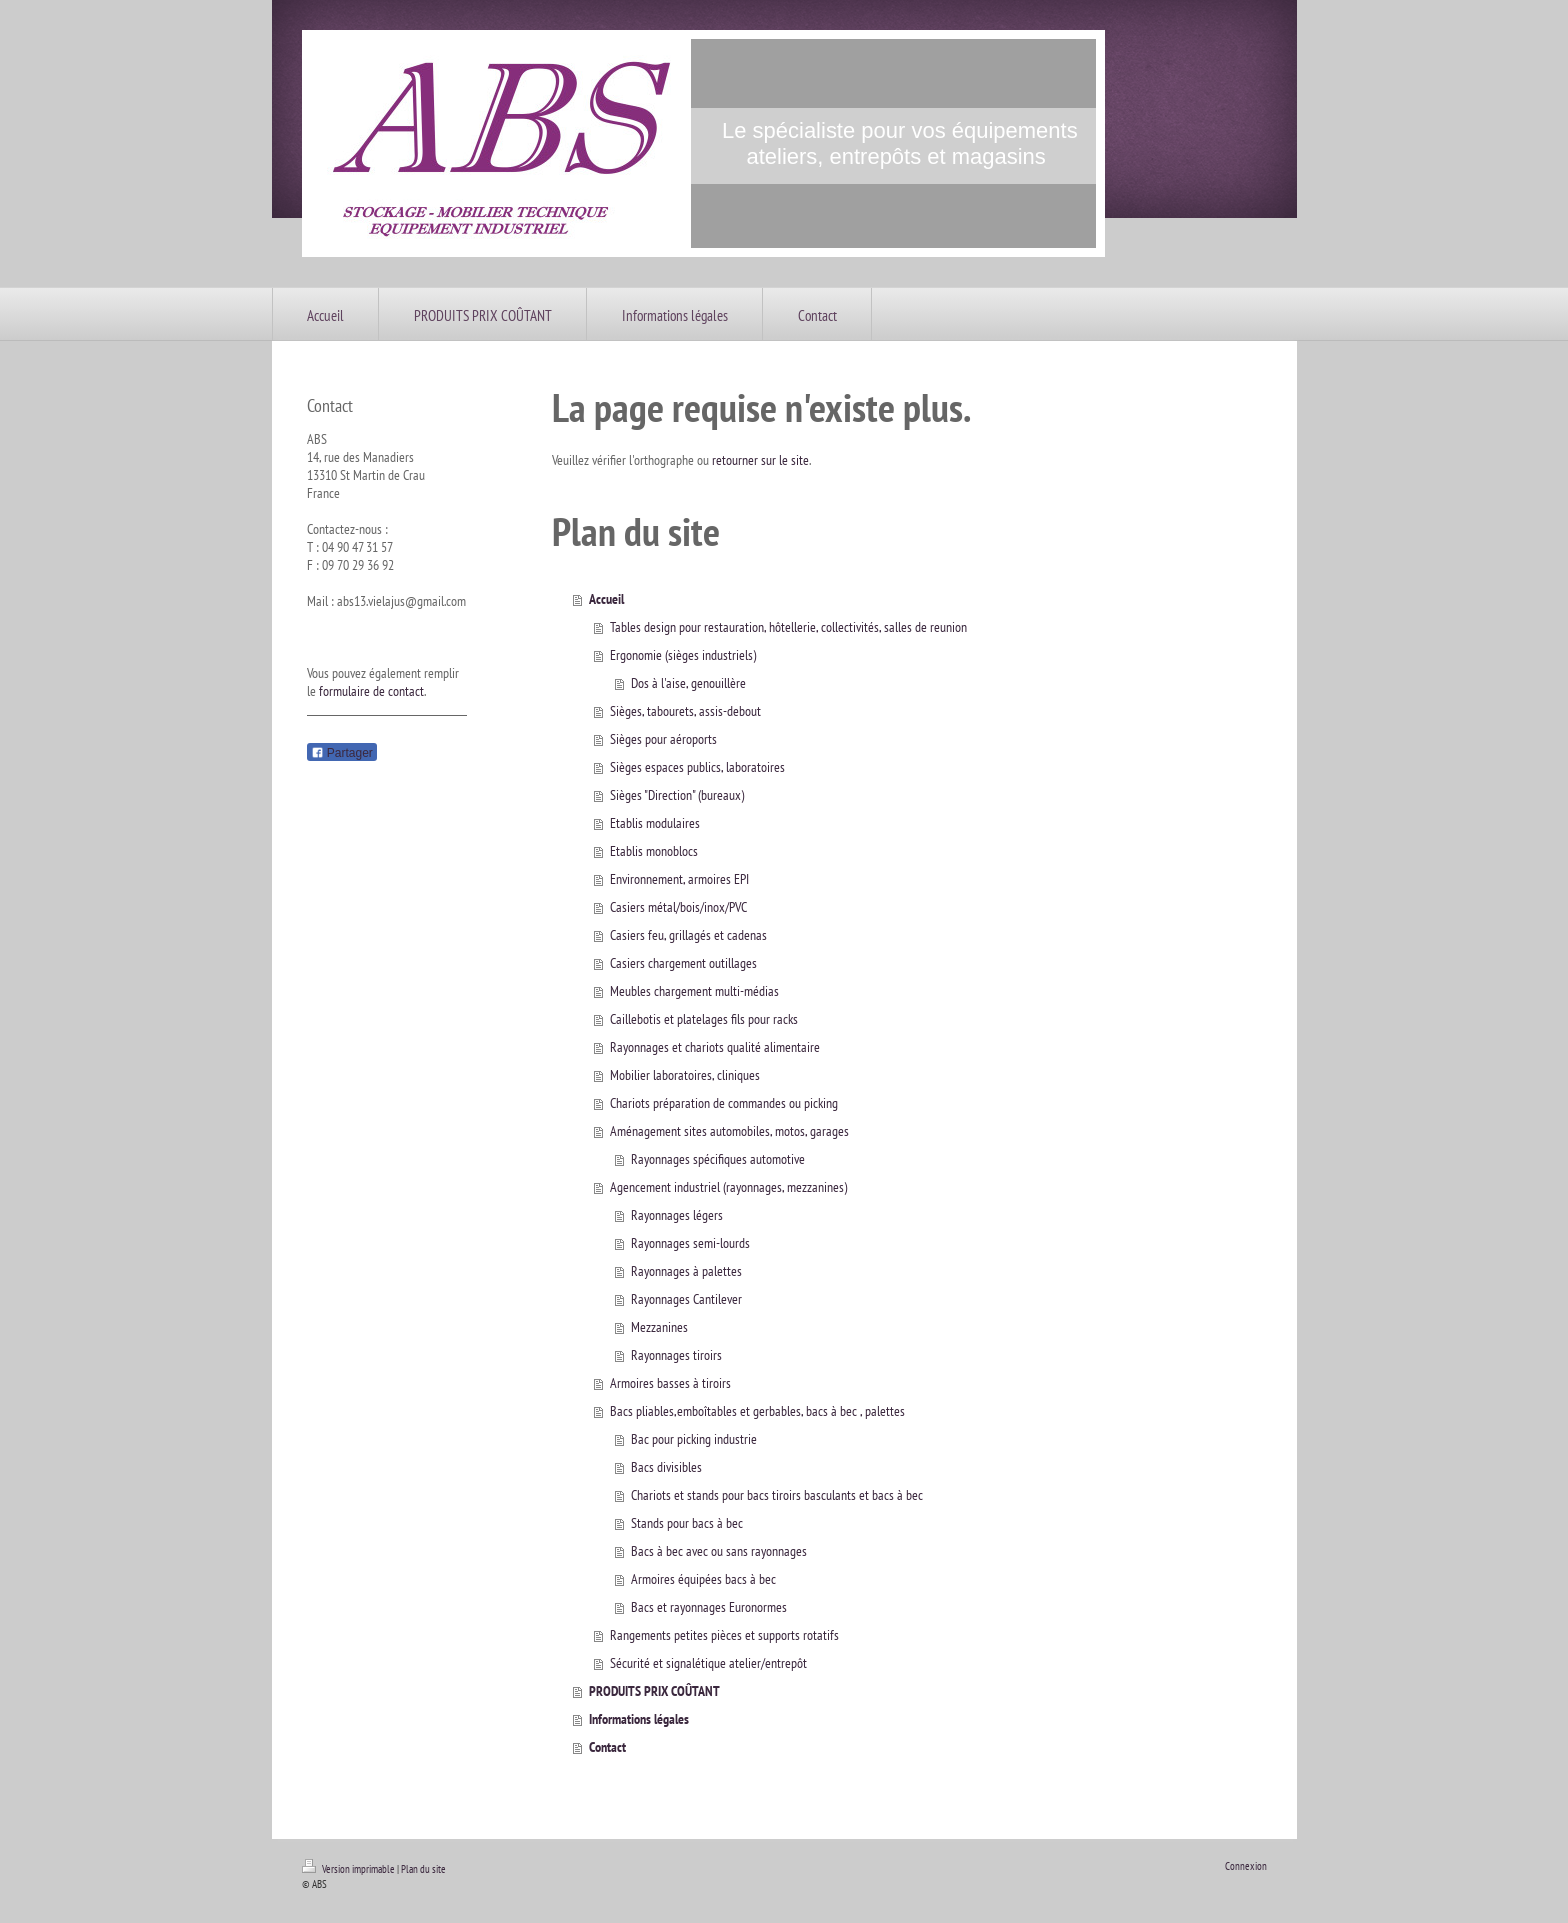 The height and width of the screenshot is (1923, 1568). I want to click on Environnement, armoires EPI, so click(679, 879).